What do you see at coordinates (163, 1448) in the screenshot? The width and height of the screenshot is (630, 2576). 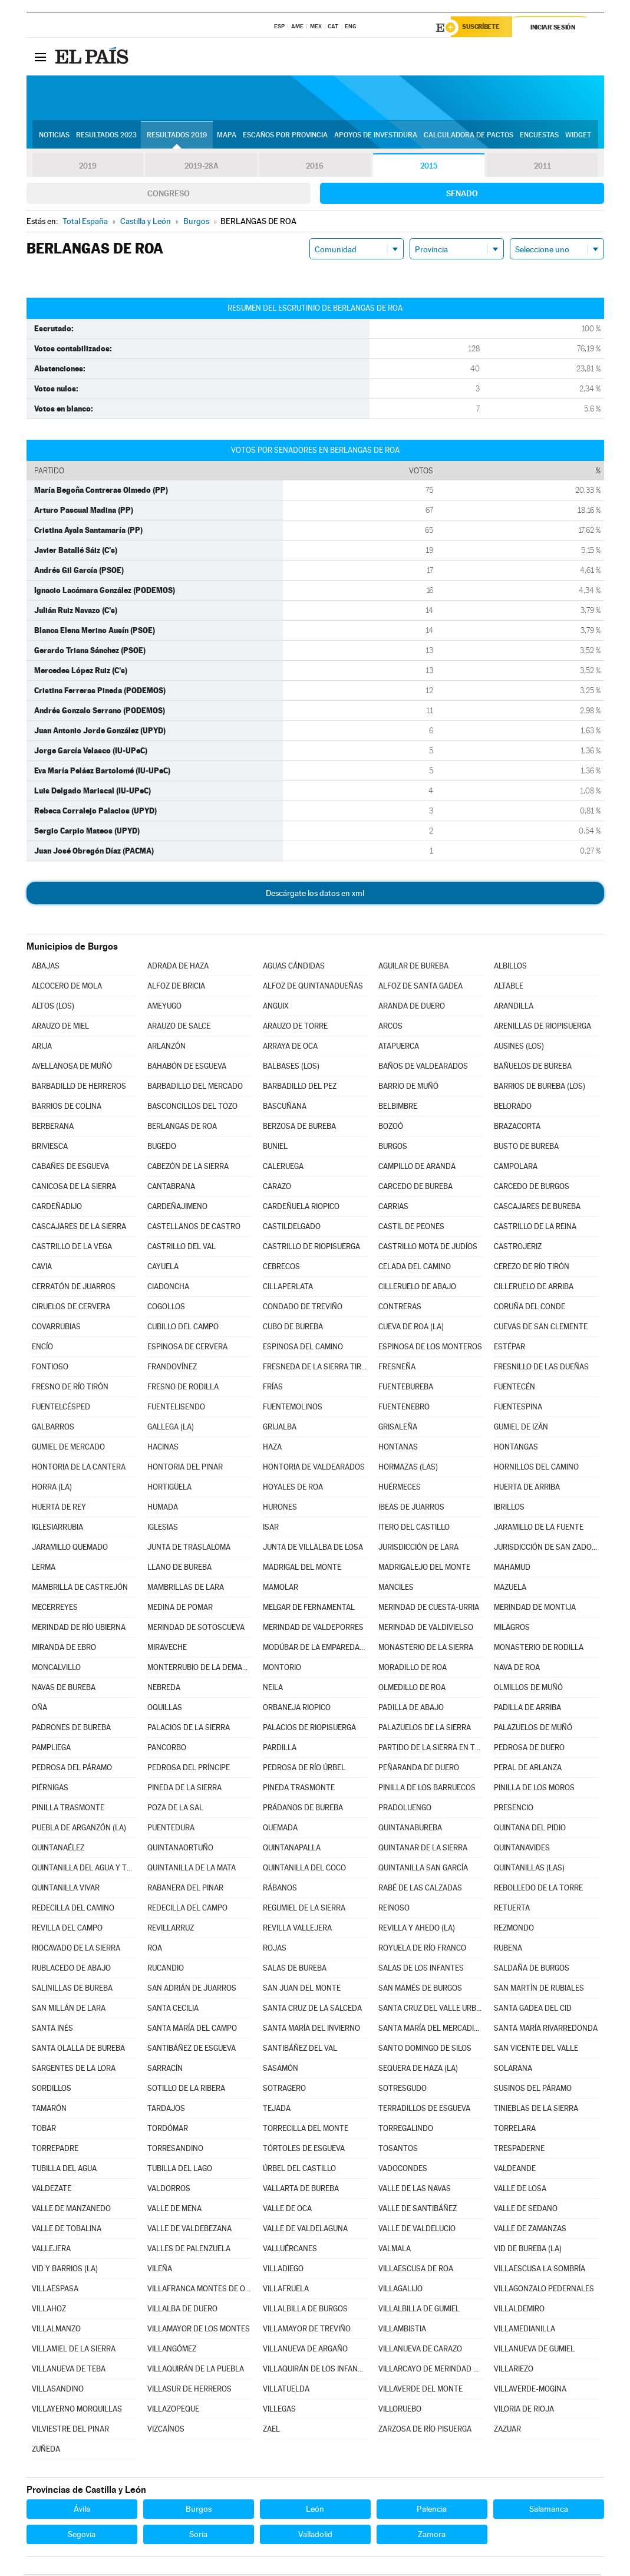 I see `HACINAS` at bounding box center [163, 1448].